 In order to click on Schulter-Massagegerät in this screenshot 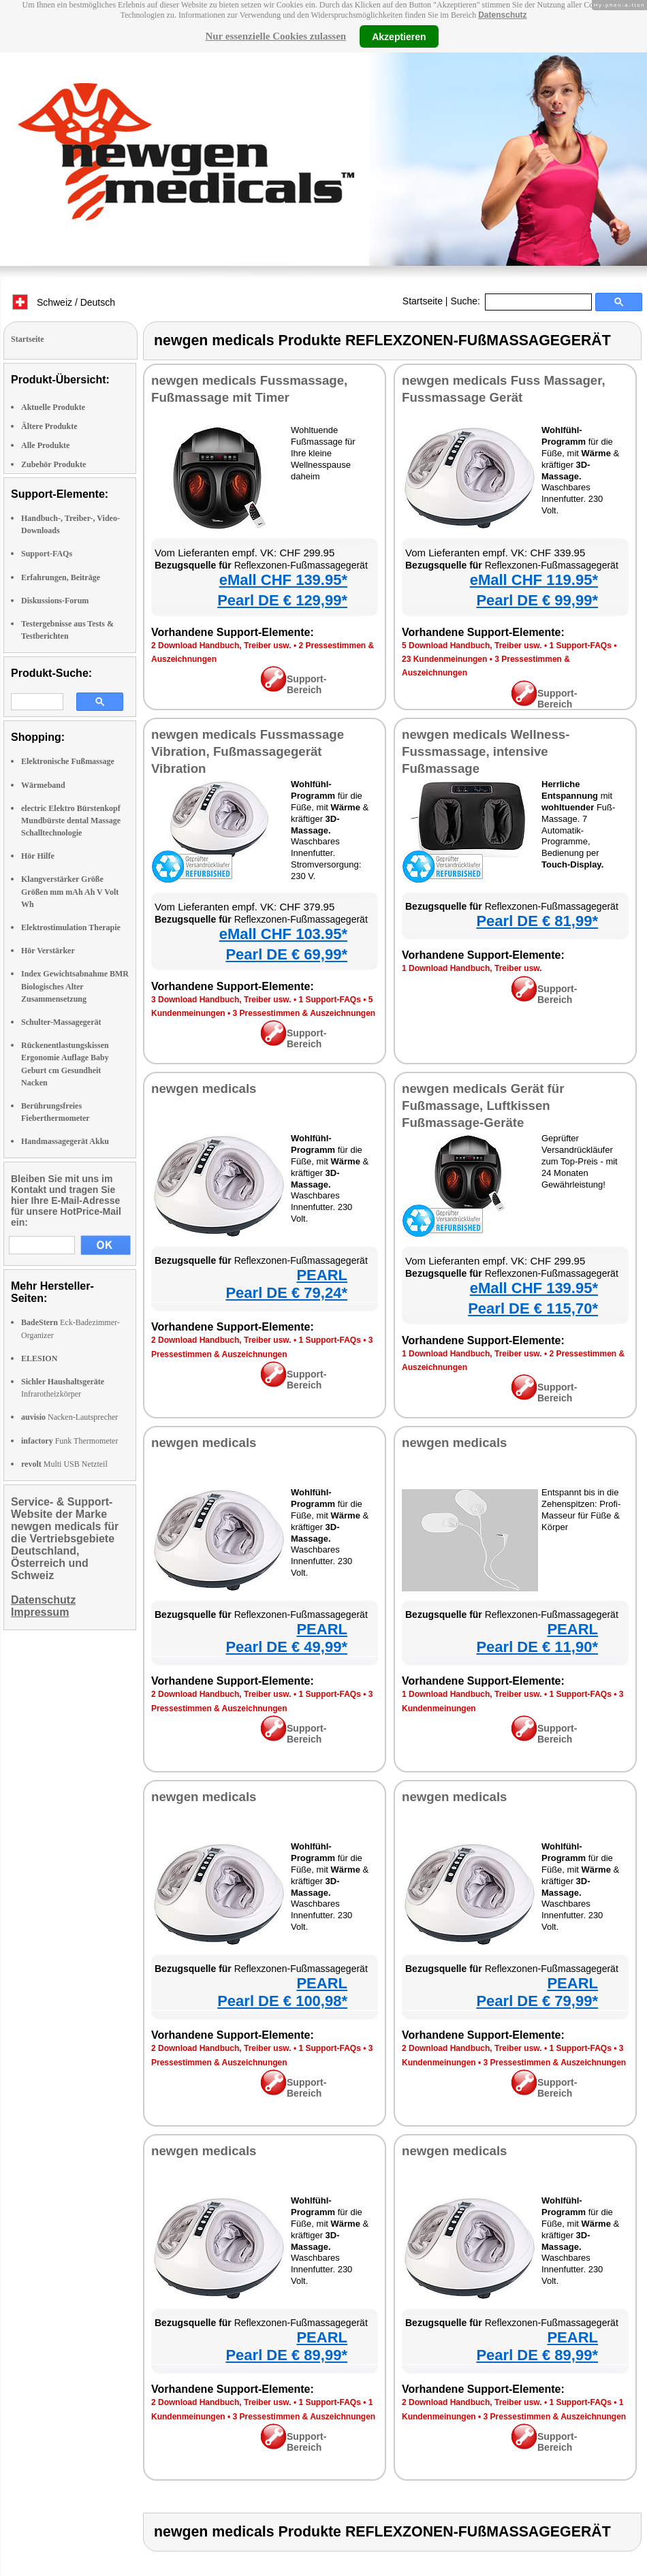, I will do `click(61, 1022)`.